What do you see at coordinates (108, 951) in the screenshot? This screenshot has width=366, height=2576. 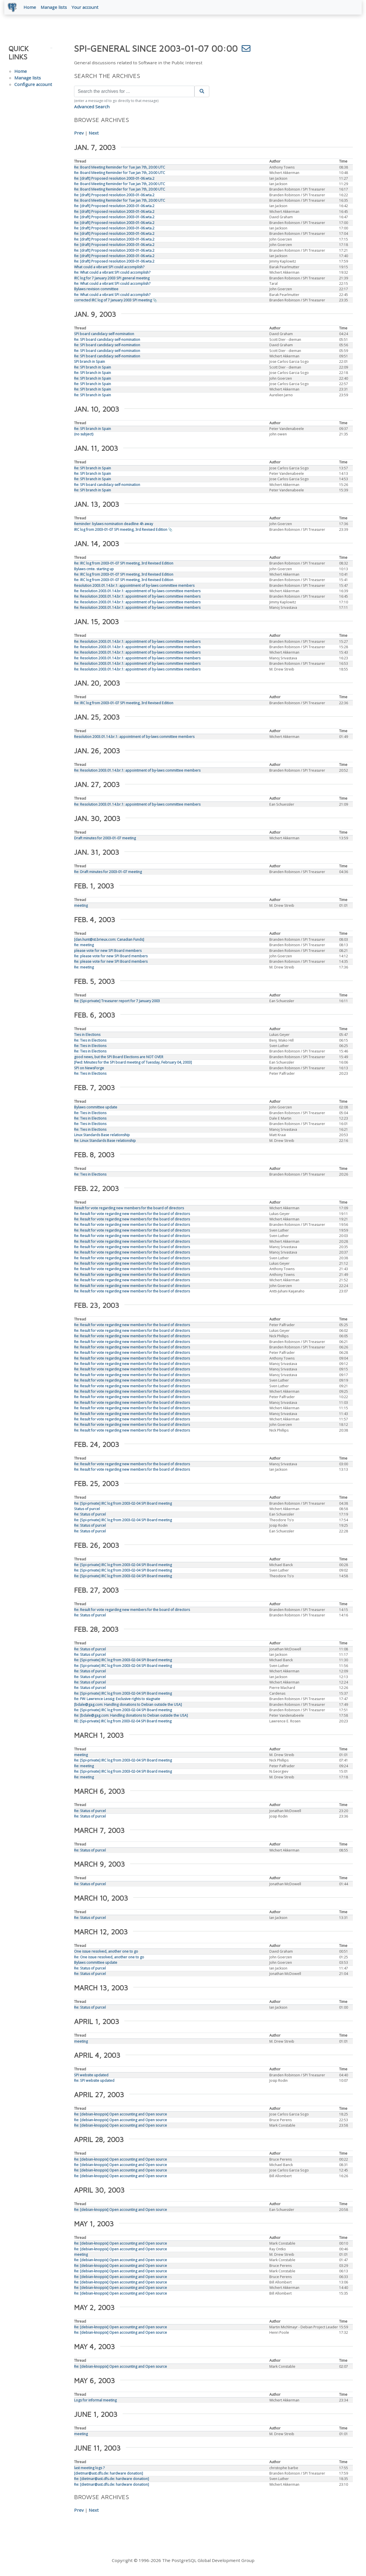 I see `please vote for new SPI Board members` at bounding box center [108, 951].